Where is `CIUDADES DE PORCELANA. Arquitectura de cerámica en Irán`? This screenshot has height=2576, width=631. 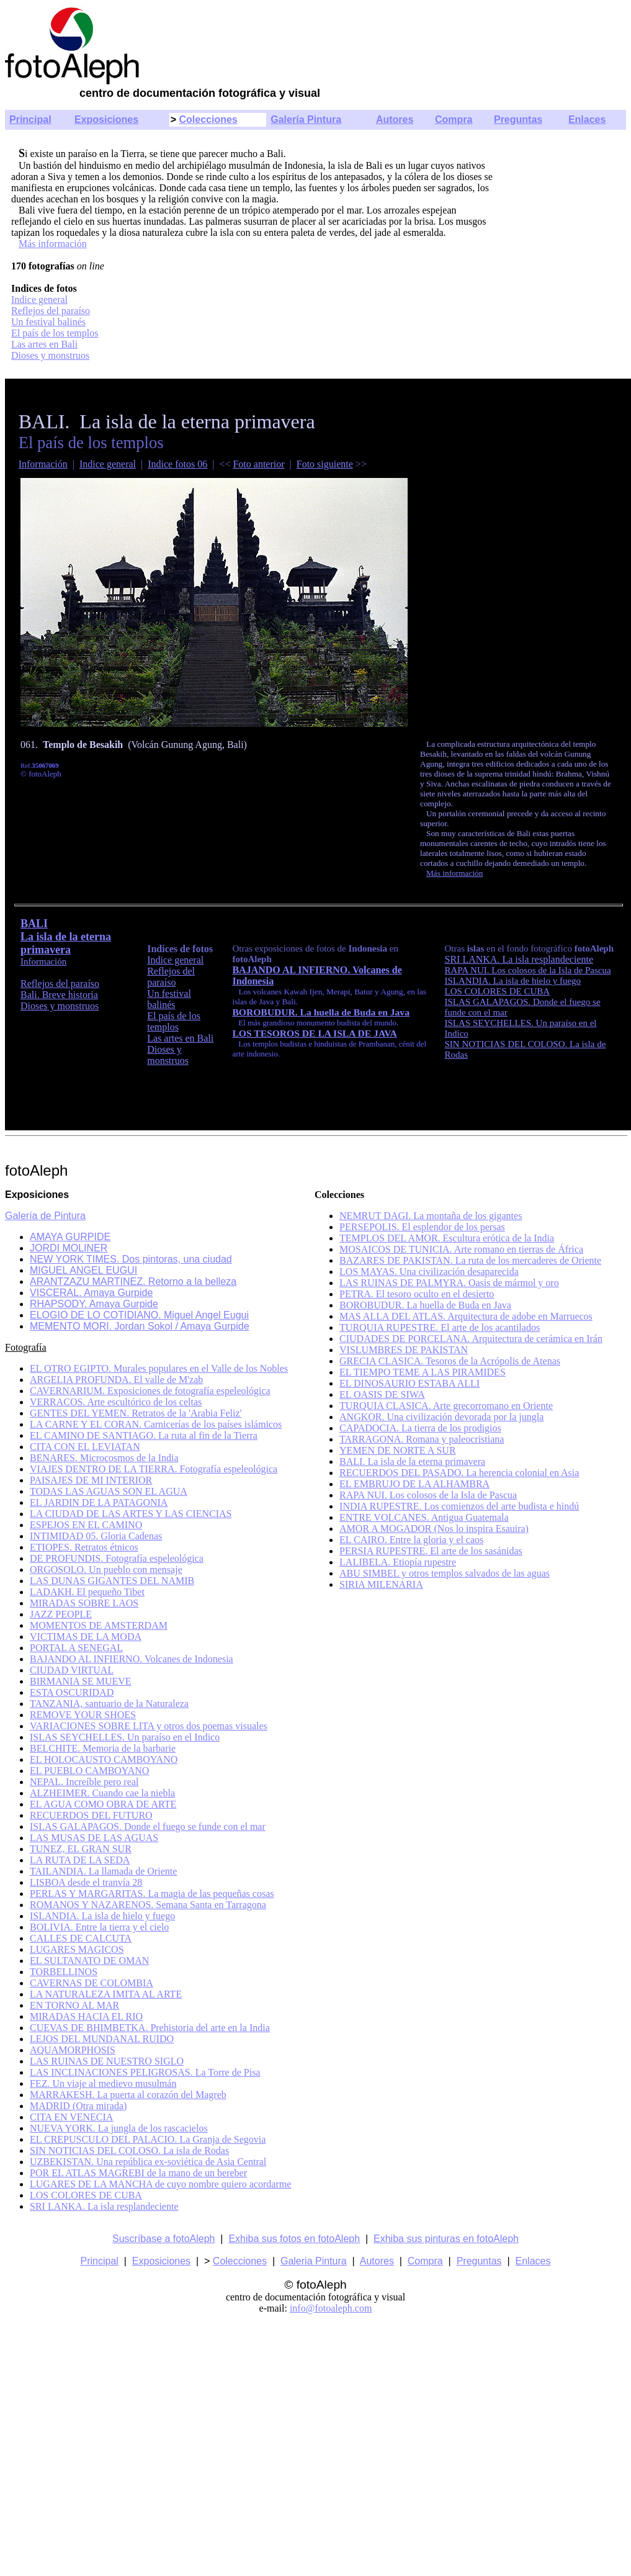 CIUDADES DE PORCELANA. Arquitectura de cerámica en Irán is located at coordinates (470, 1338).